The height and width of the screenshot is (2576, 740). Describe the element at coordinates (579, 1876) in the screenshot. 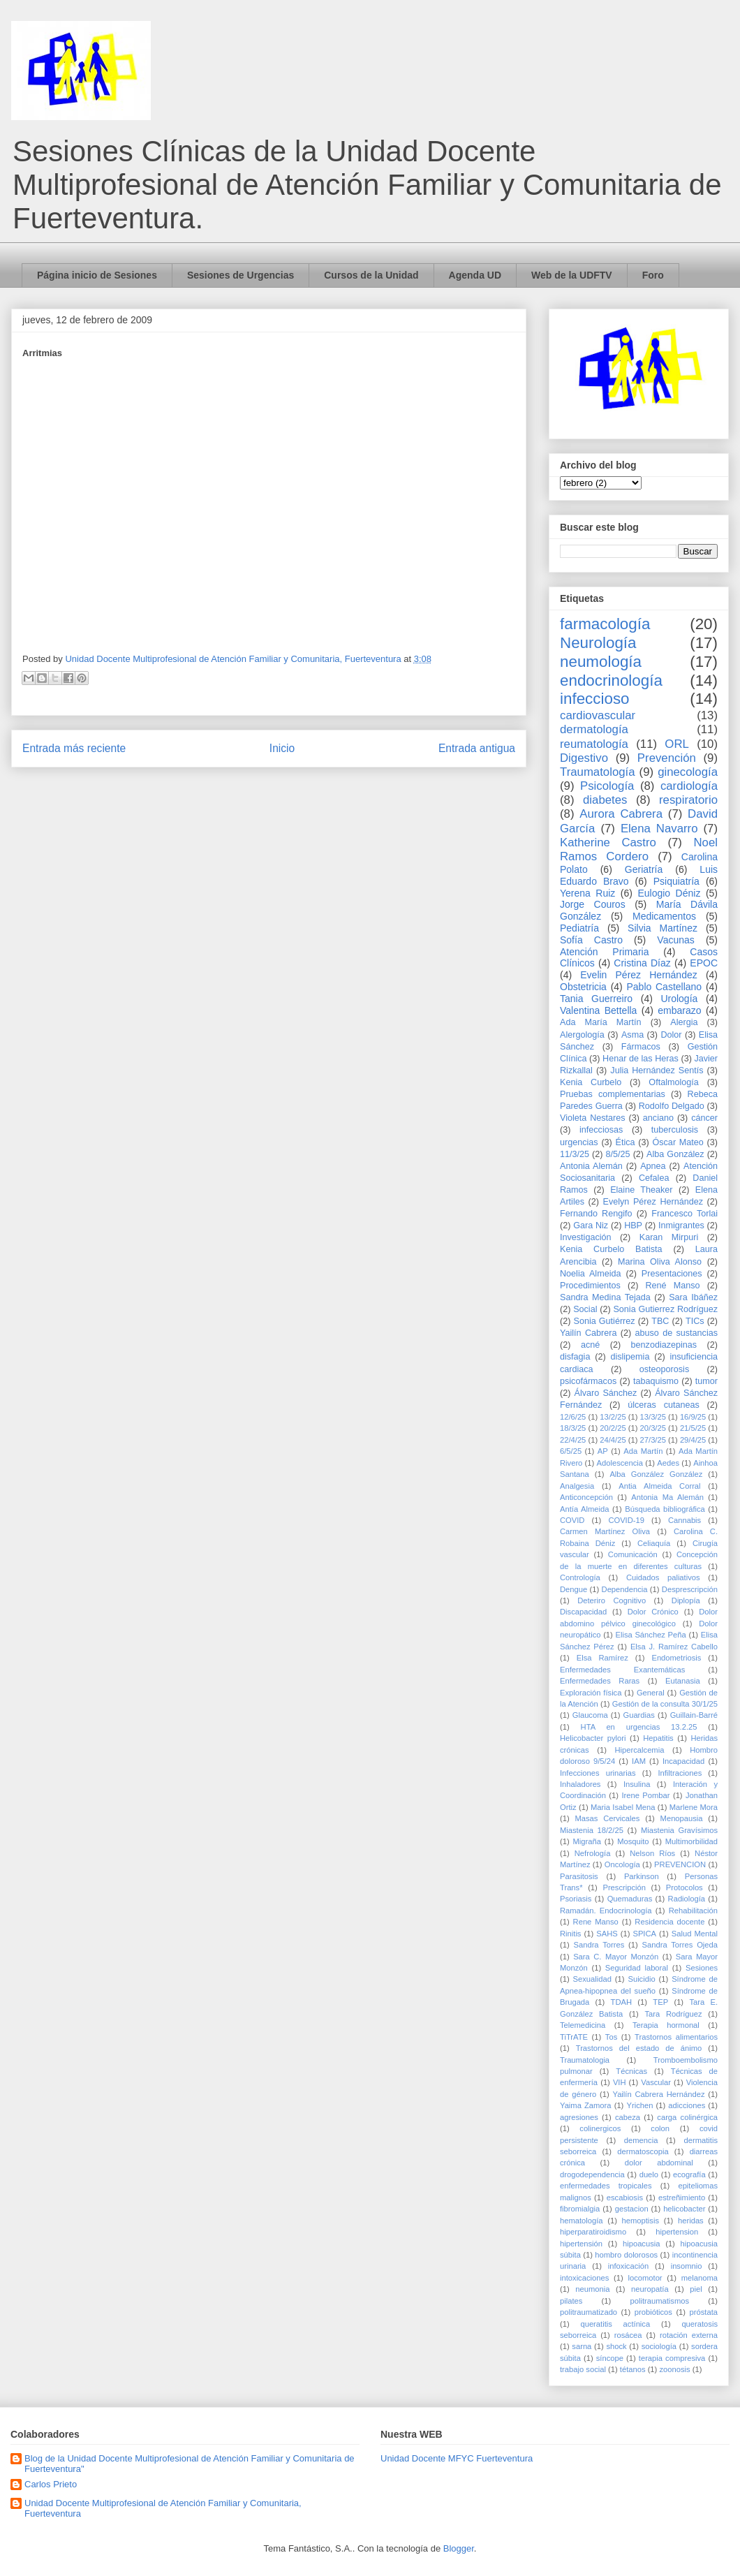

I see `Parasitosis` at that location.